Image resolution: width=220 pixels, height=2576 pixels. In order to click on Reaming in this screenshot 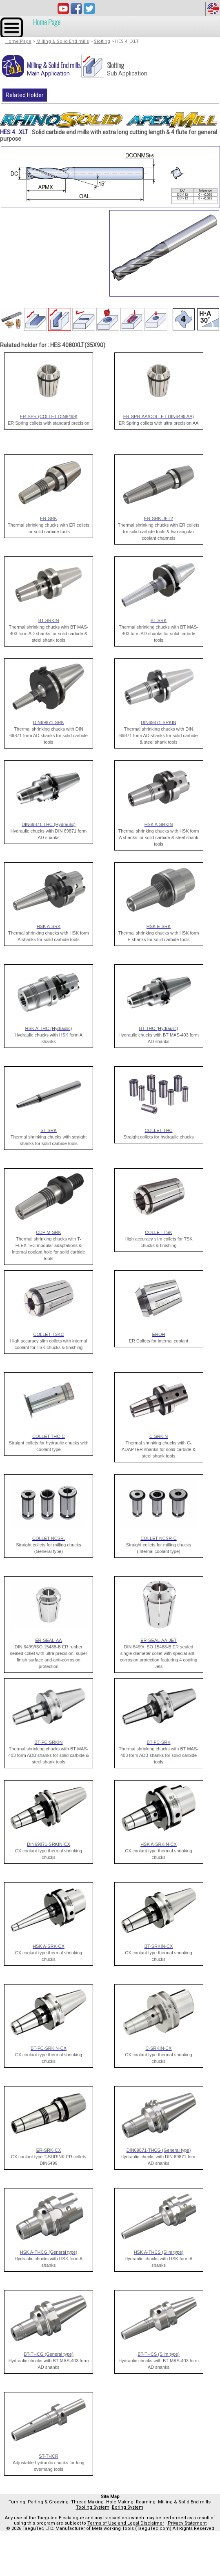, I will do `click(146, 2502)`.